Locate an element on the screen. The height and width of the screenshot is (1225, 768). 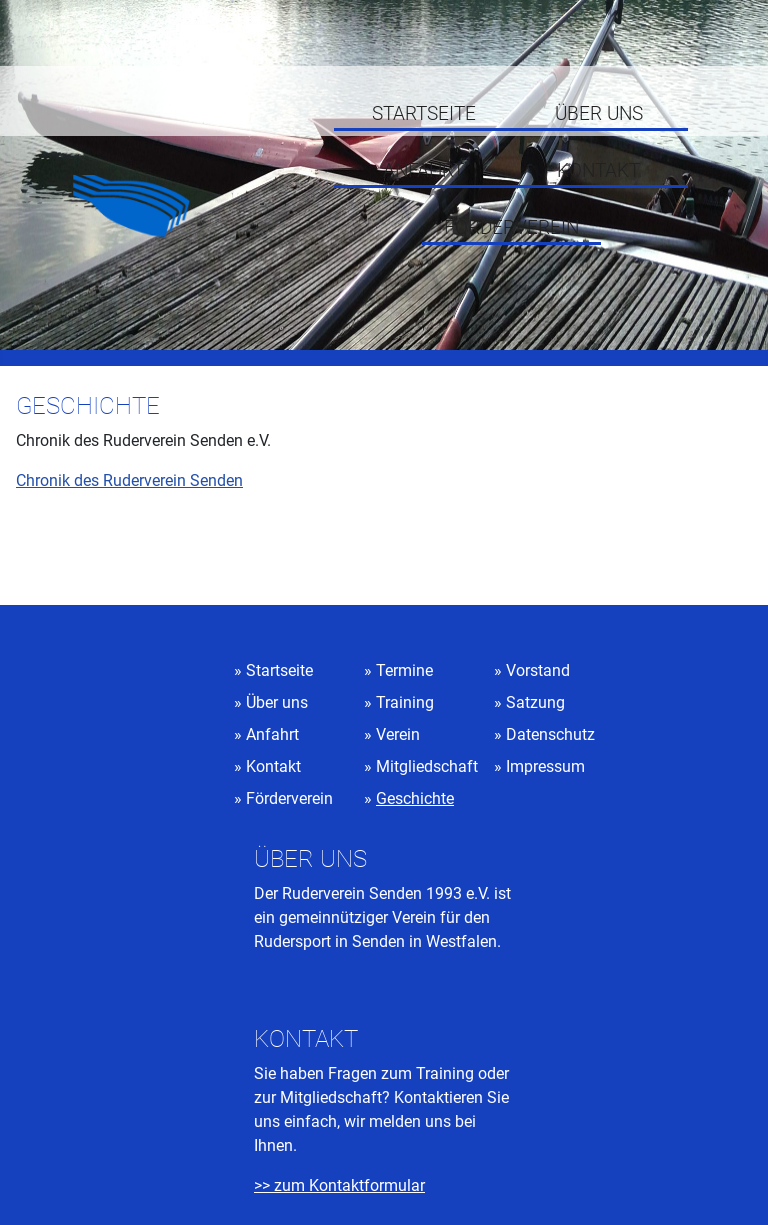
Anfahrt is located at coordinates (423, 171).